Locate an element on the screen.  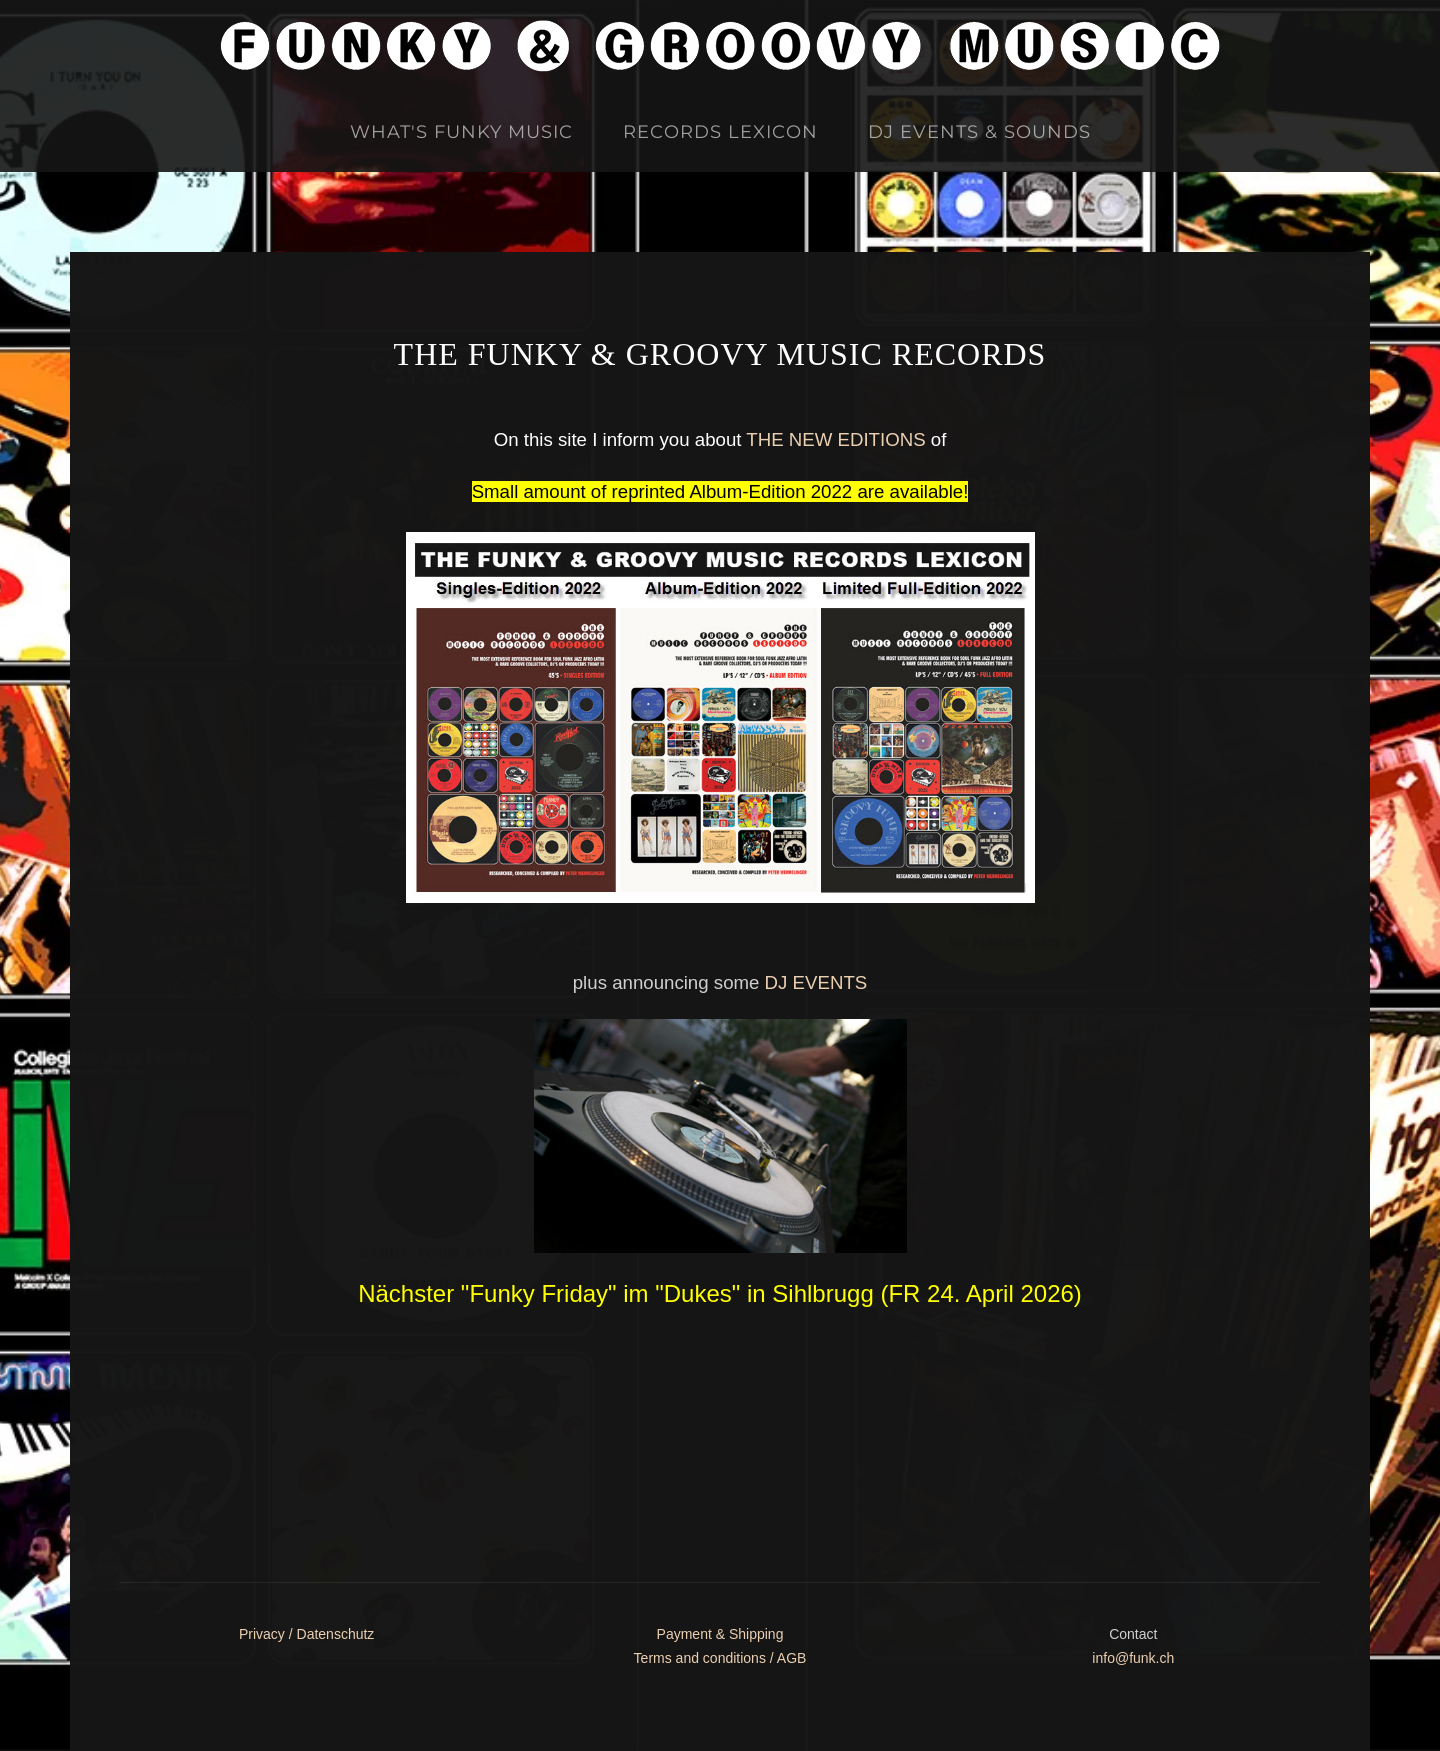
DJ EVENTS is located at coordinates (816, 982).